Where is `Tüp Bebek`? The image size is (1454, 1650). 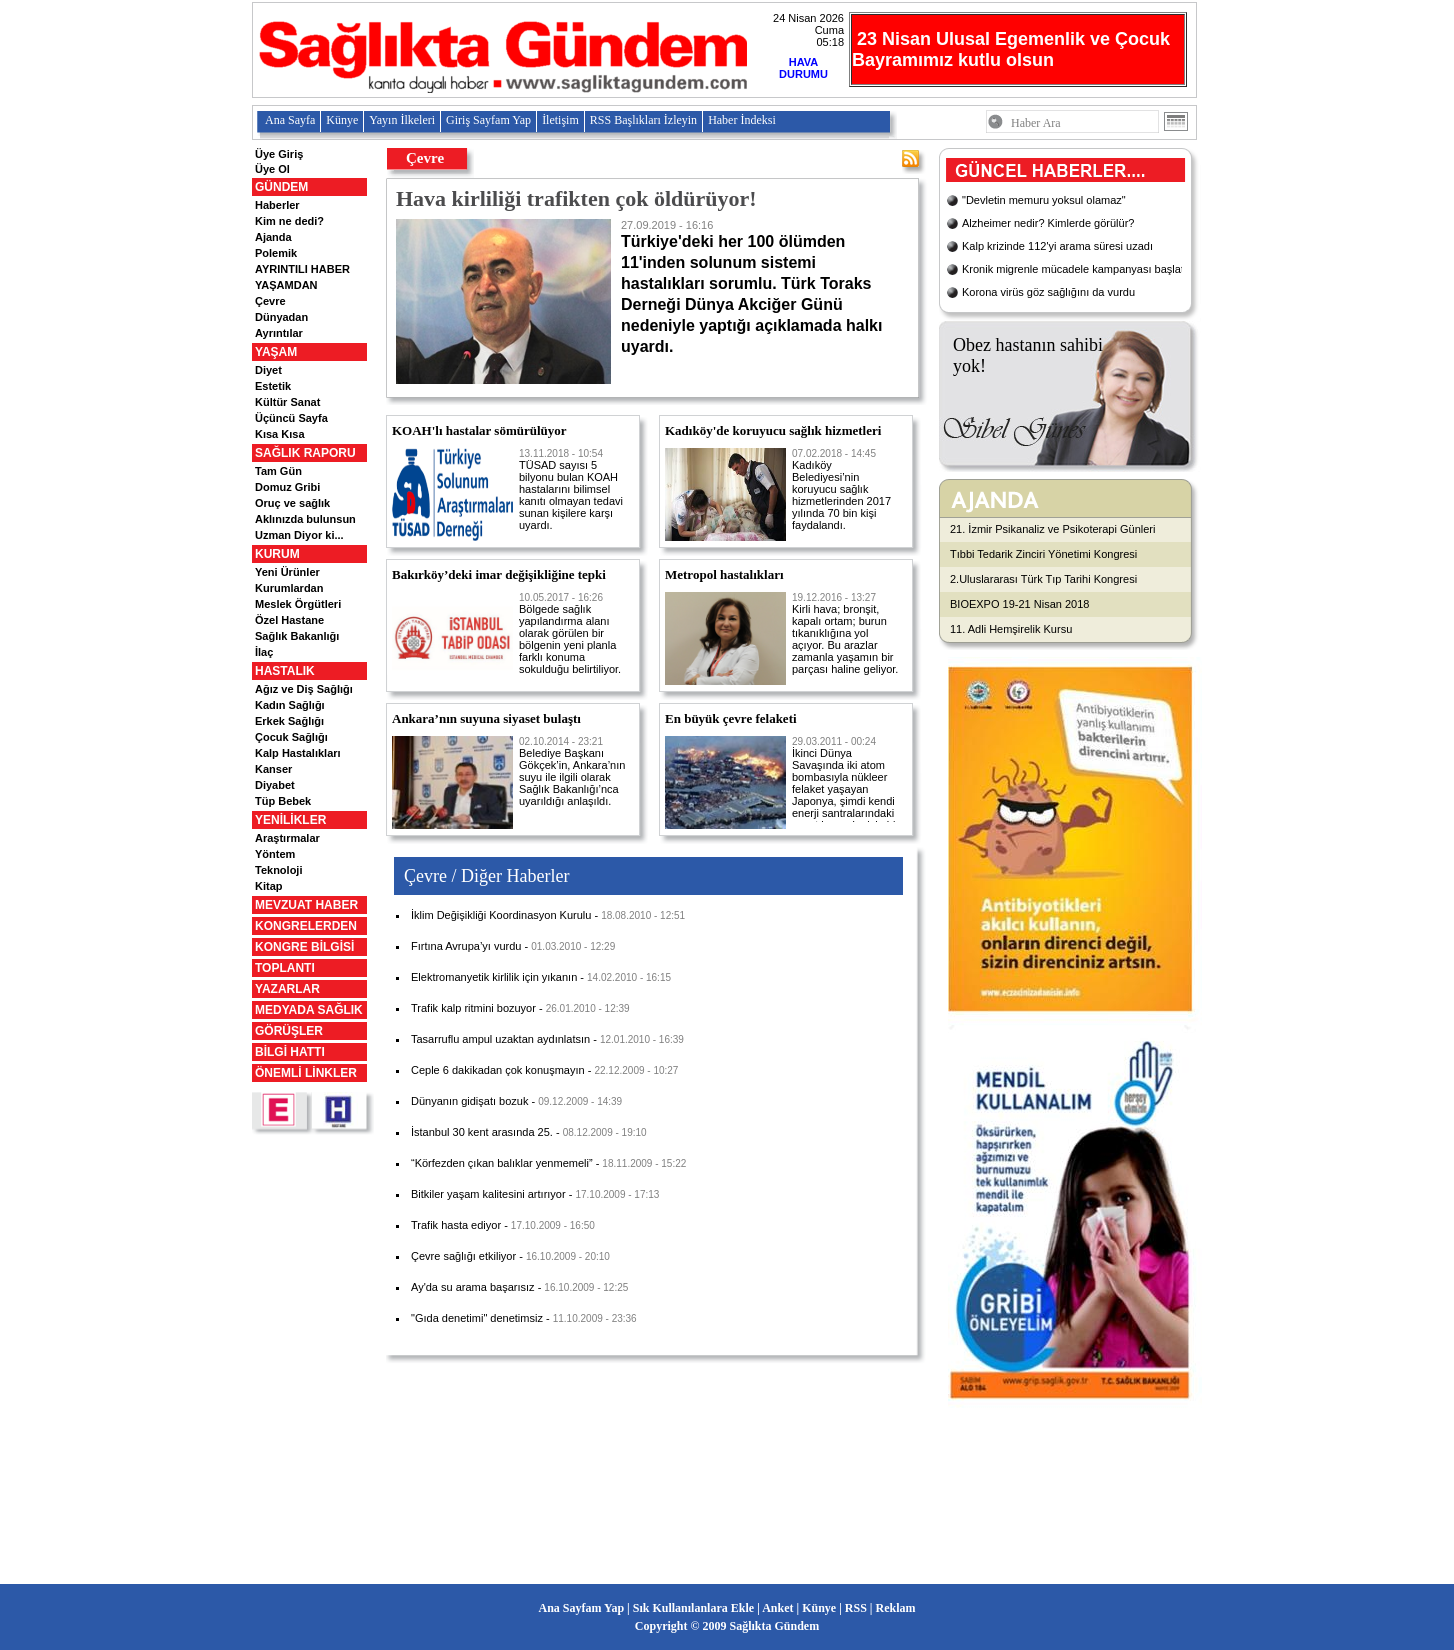
Tüp Bebek is located at coordinates (283, 801).